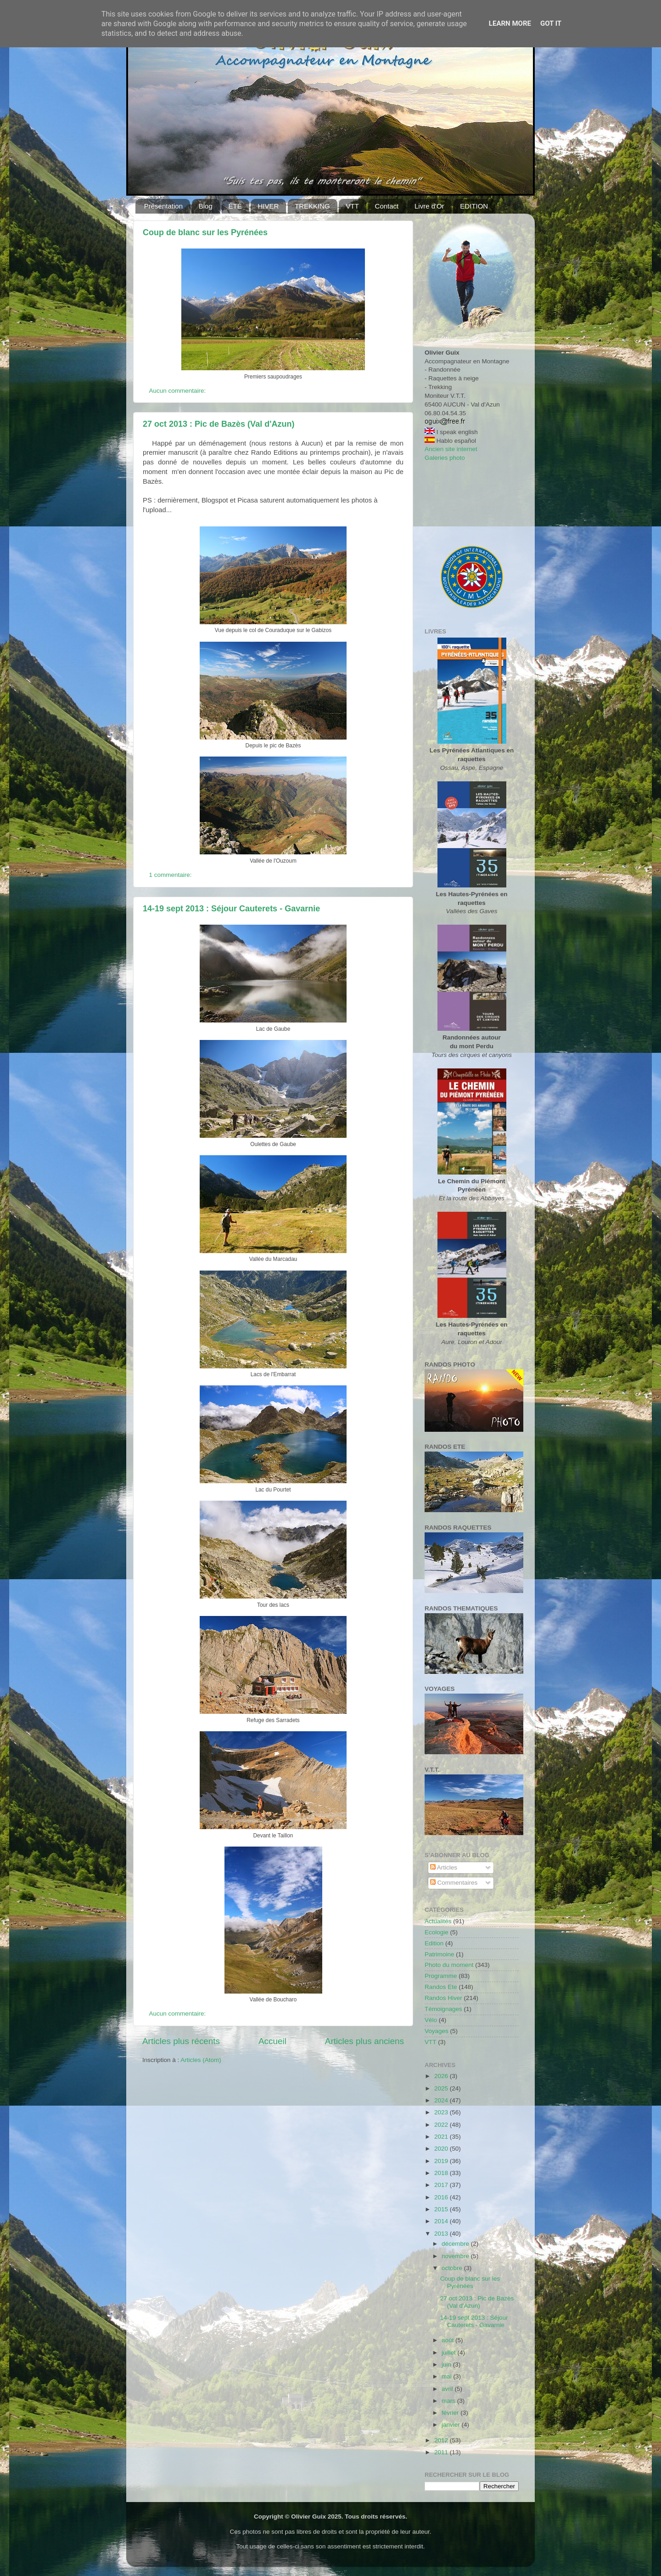 This screenshot has width=661, height=2576. What do you see at coordinates (434, 1943) in the screenshot?
I see `Edition` at bounding box center [434, 1943].